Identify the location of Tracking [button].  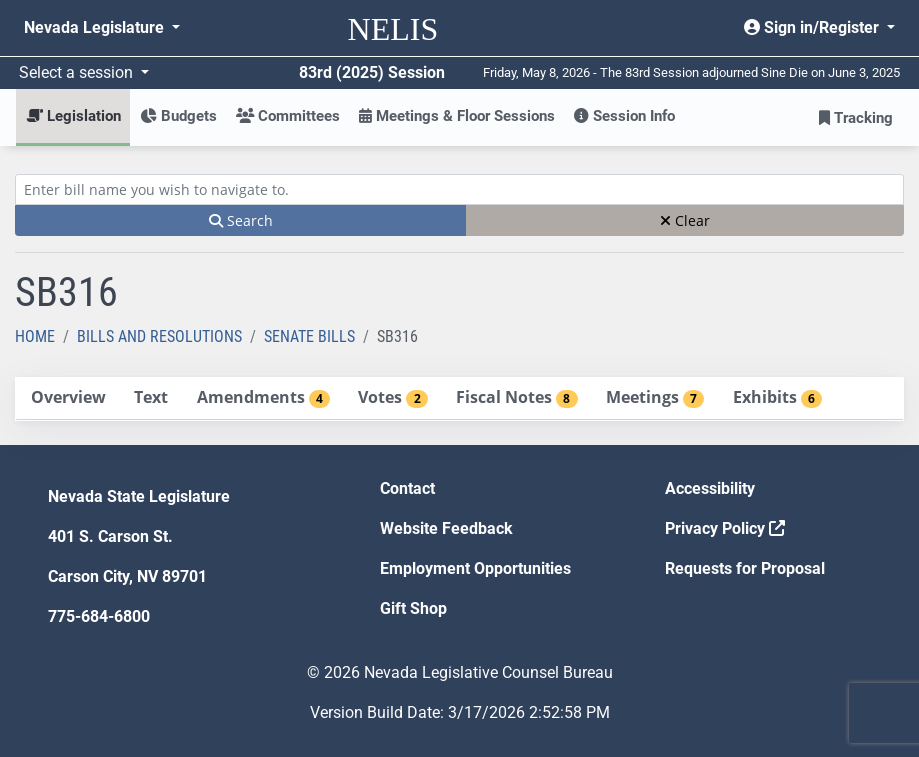
(856, 118).